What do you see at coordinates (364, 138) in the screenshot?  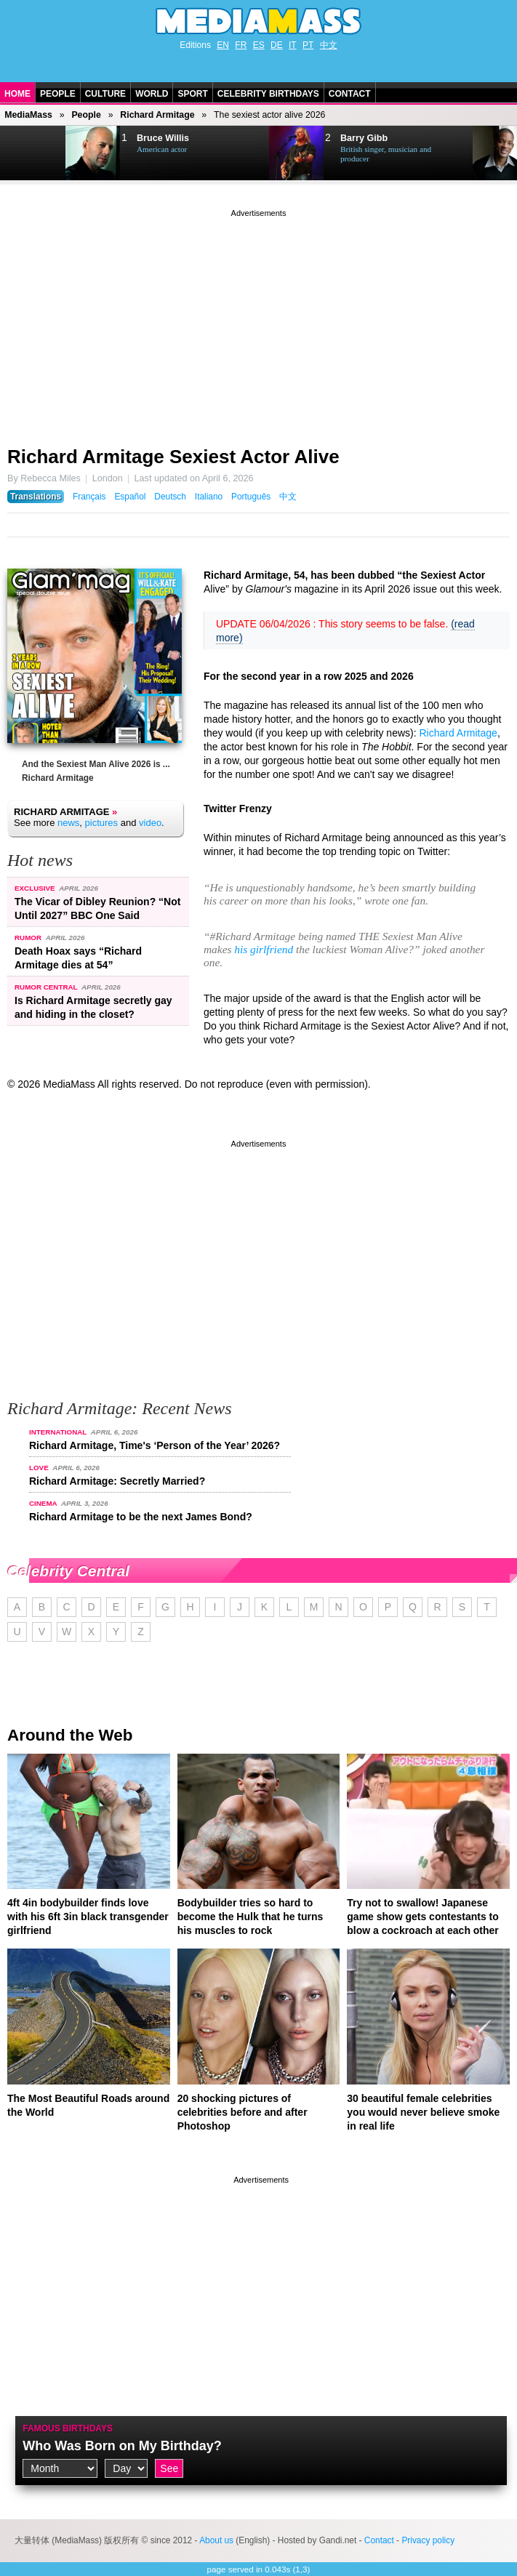 I see `Barry Gibb` at bounding box center [364, 138].